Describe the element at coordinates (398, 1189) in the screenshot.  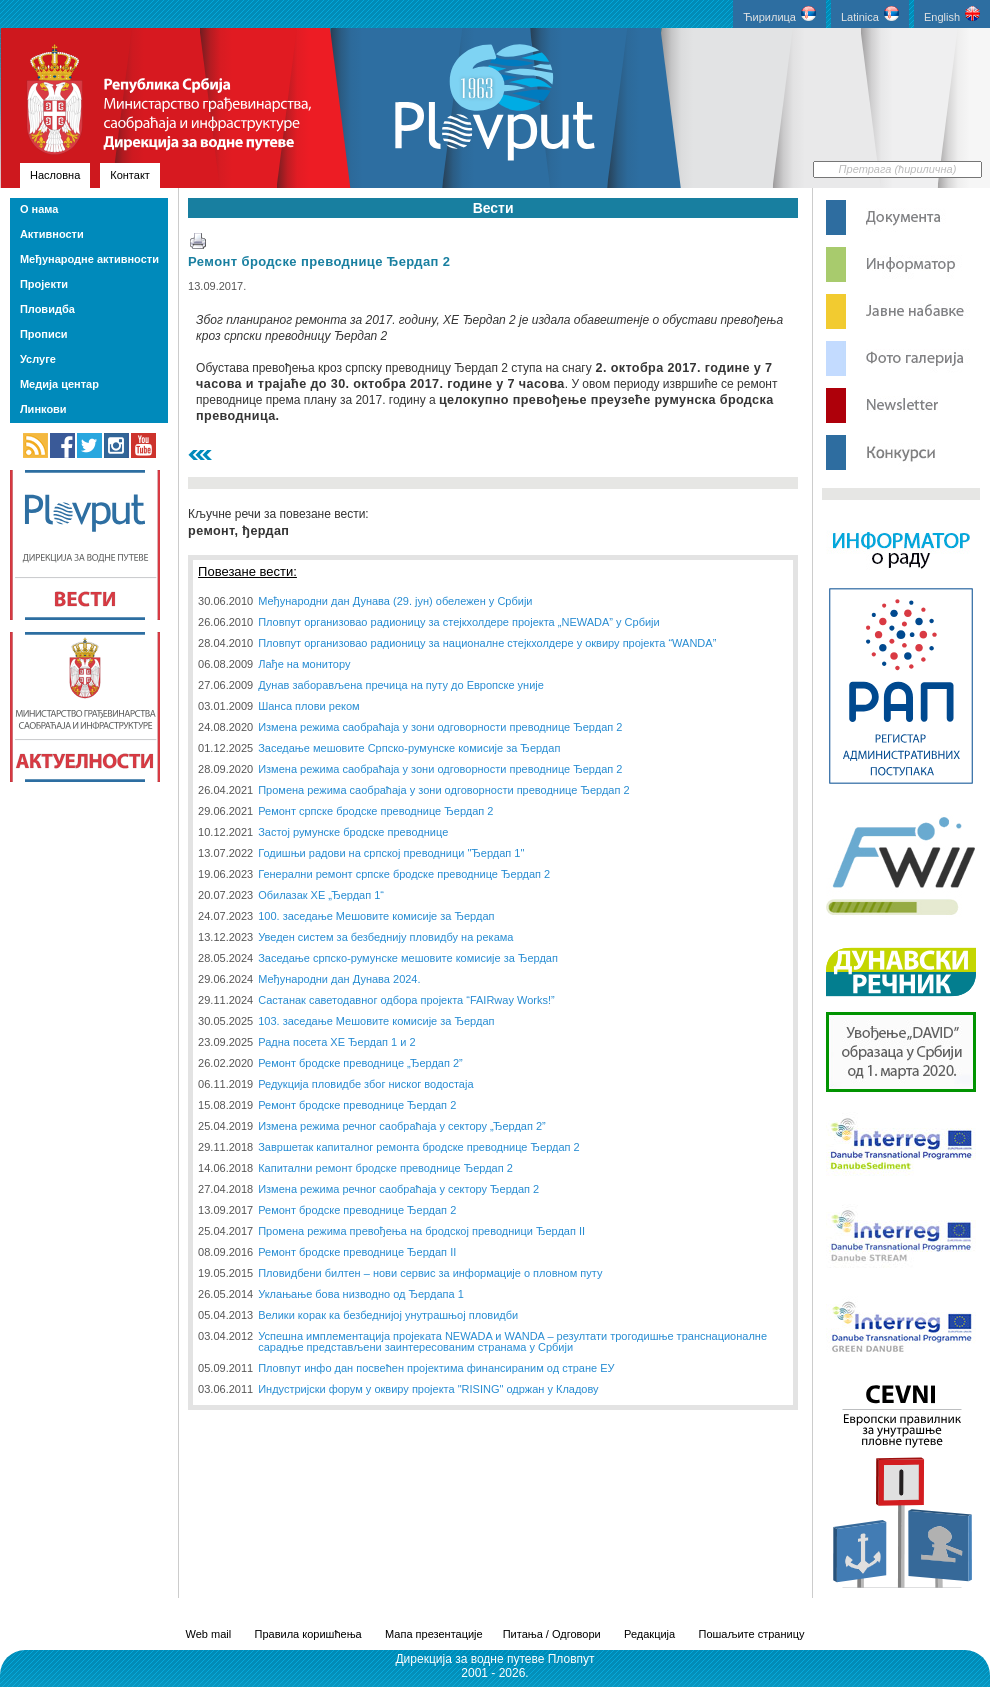
I see `Измена режима речног саобраћаја у сектору Ђердап 2` at that location.